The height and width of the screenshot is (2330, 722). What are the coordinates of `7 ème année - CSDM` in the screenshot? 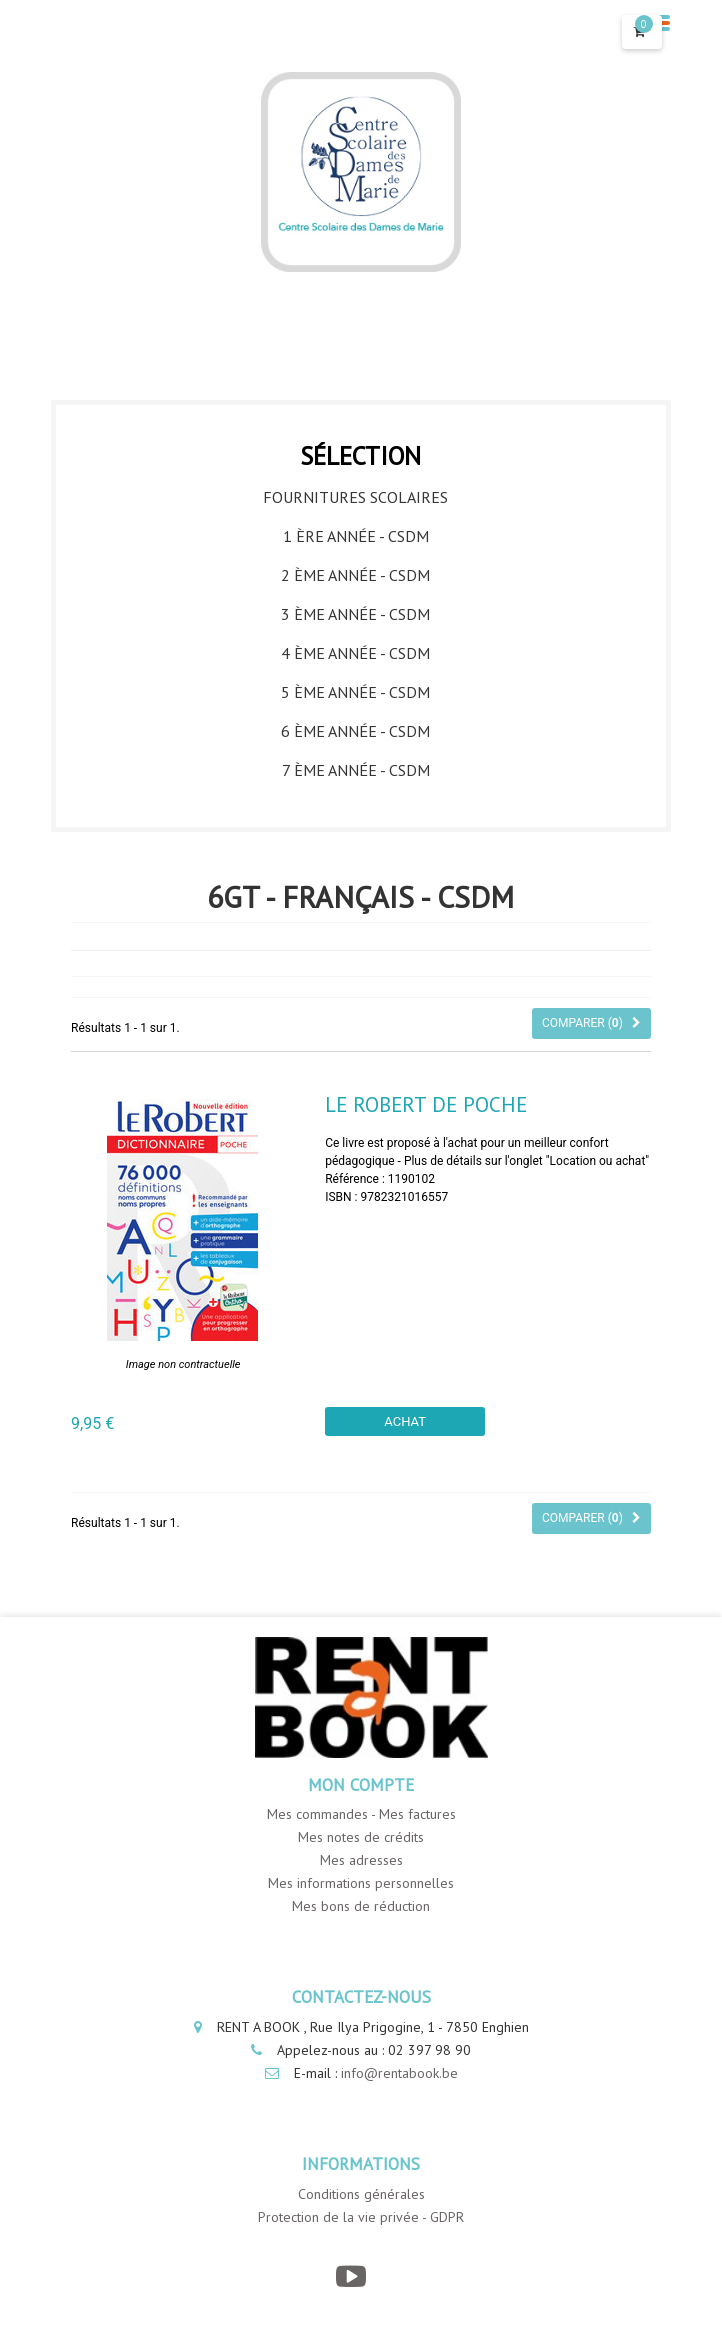 It's located at (356, 770).